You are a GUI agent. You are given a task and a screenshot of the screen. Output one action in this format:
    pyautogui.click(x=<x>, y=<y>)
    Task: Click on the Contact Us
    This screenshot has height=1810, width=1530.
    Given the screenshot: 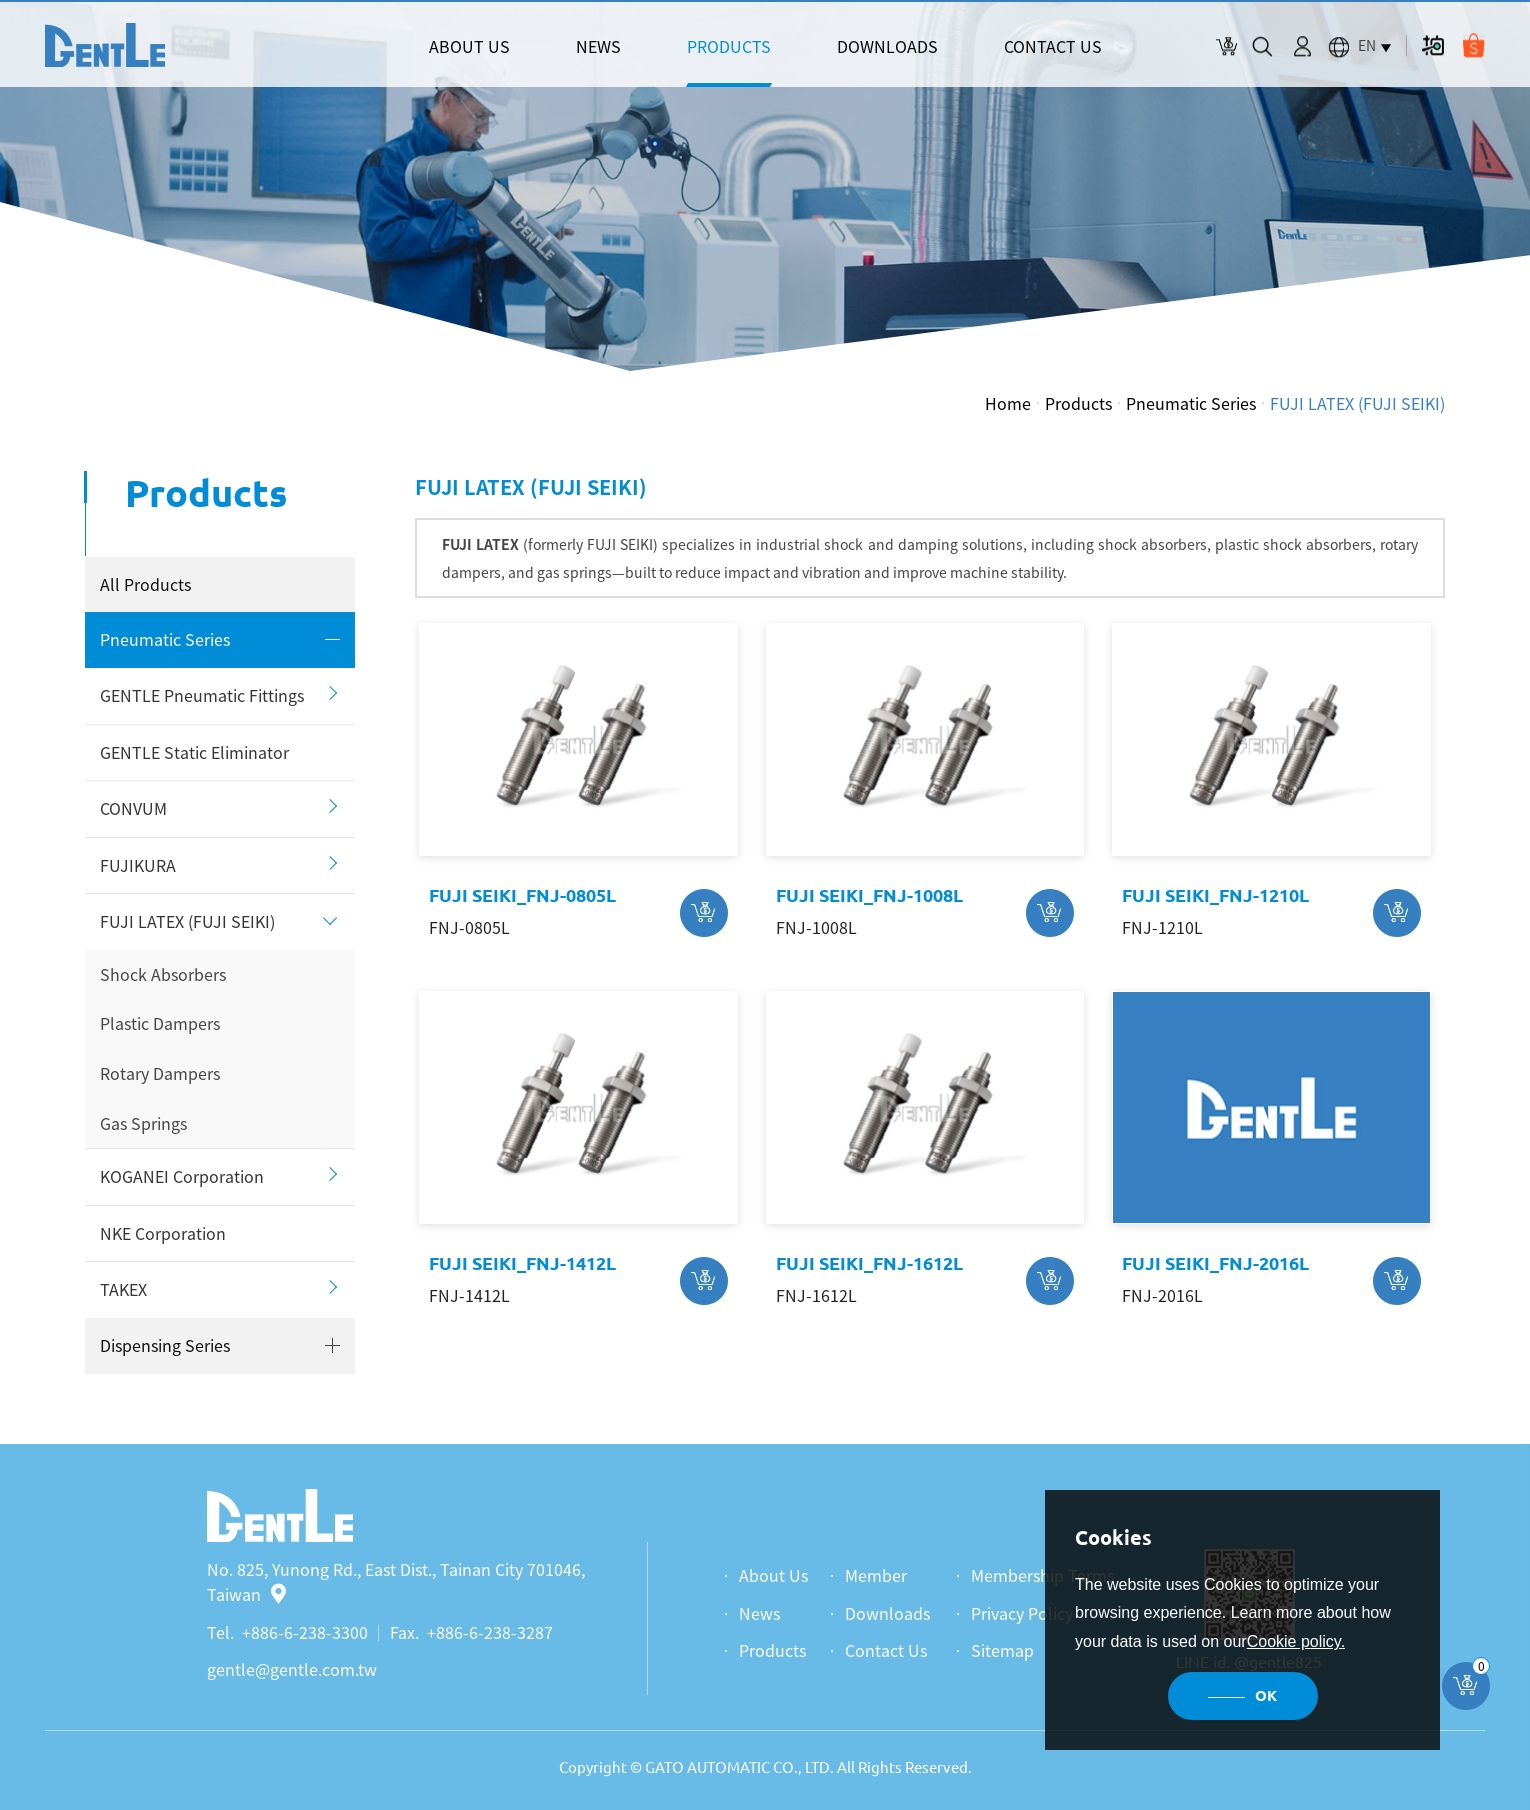 What is the action you would take?
    pyautogui.click(x=886, y=1650)
    